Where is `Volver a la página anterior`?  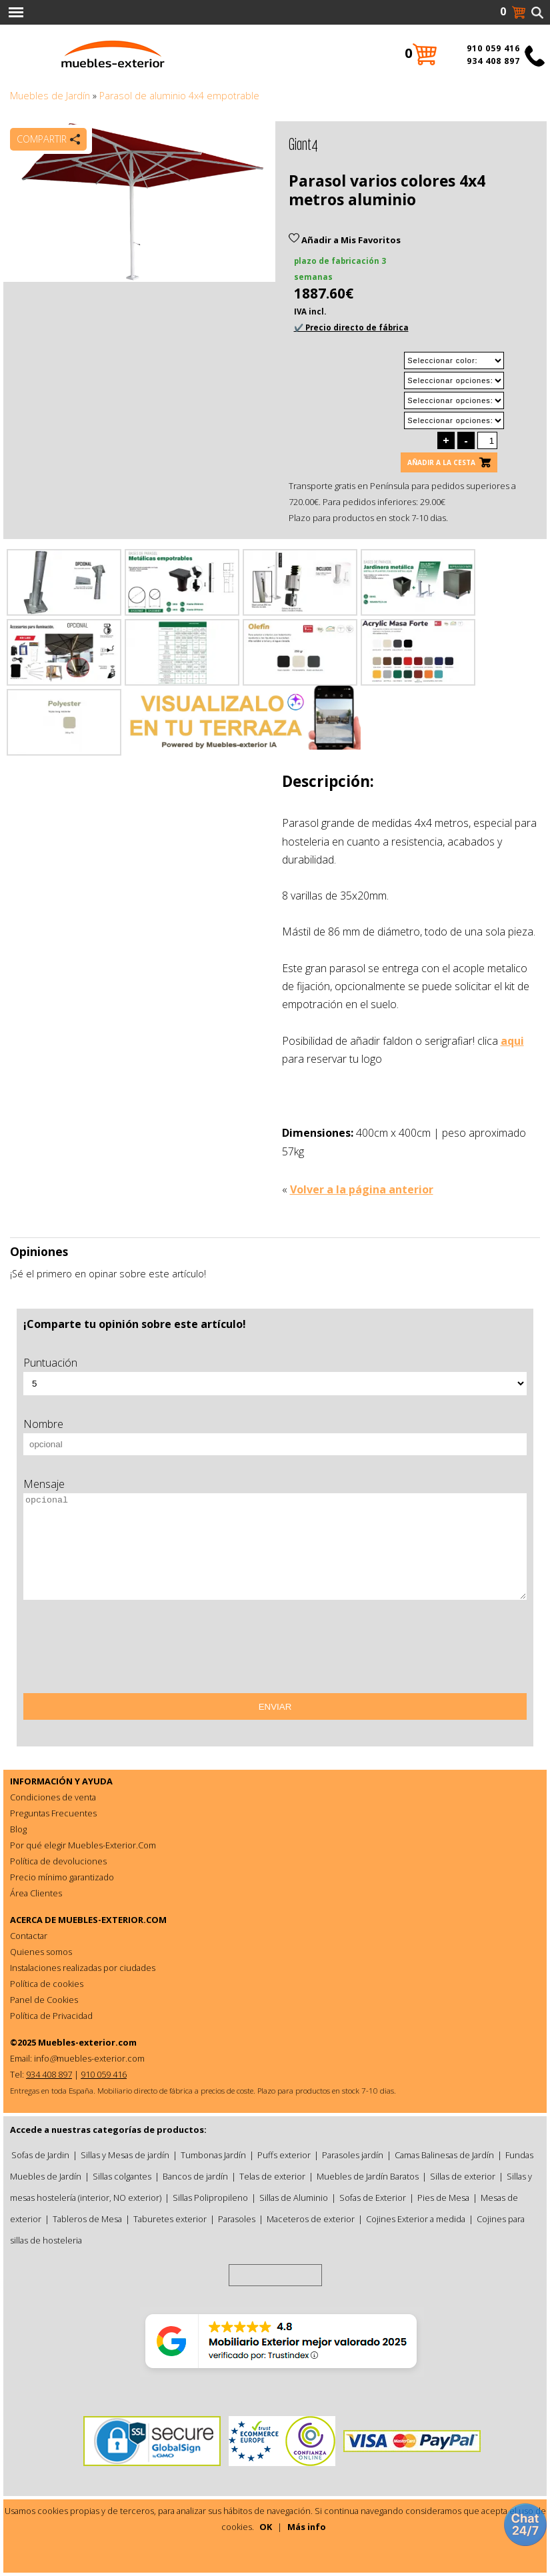 Volver a la página anterior is located at coordinates (361, 1189).